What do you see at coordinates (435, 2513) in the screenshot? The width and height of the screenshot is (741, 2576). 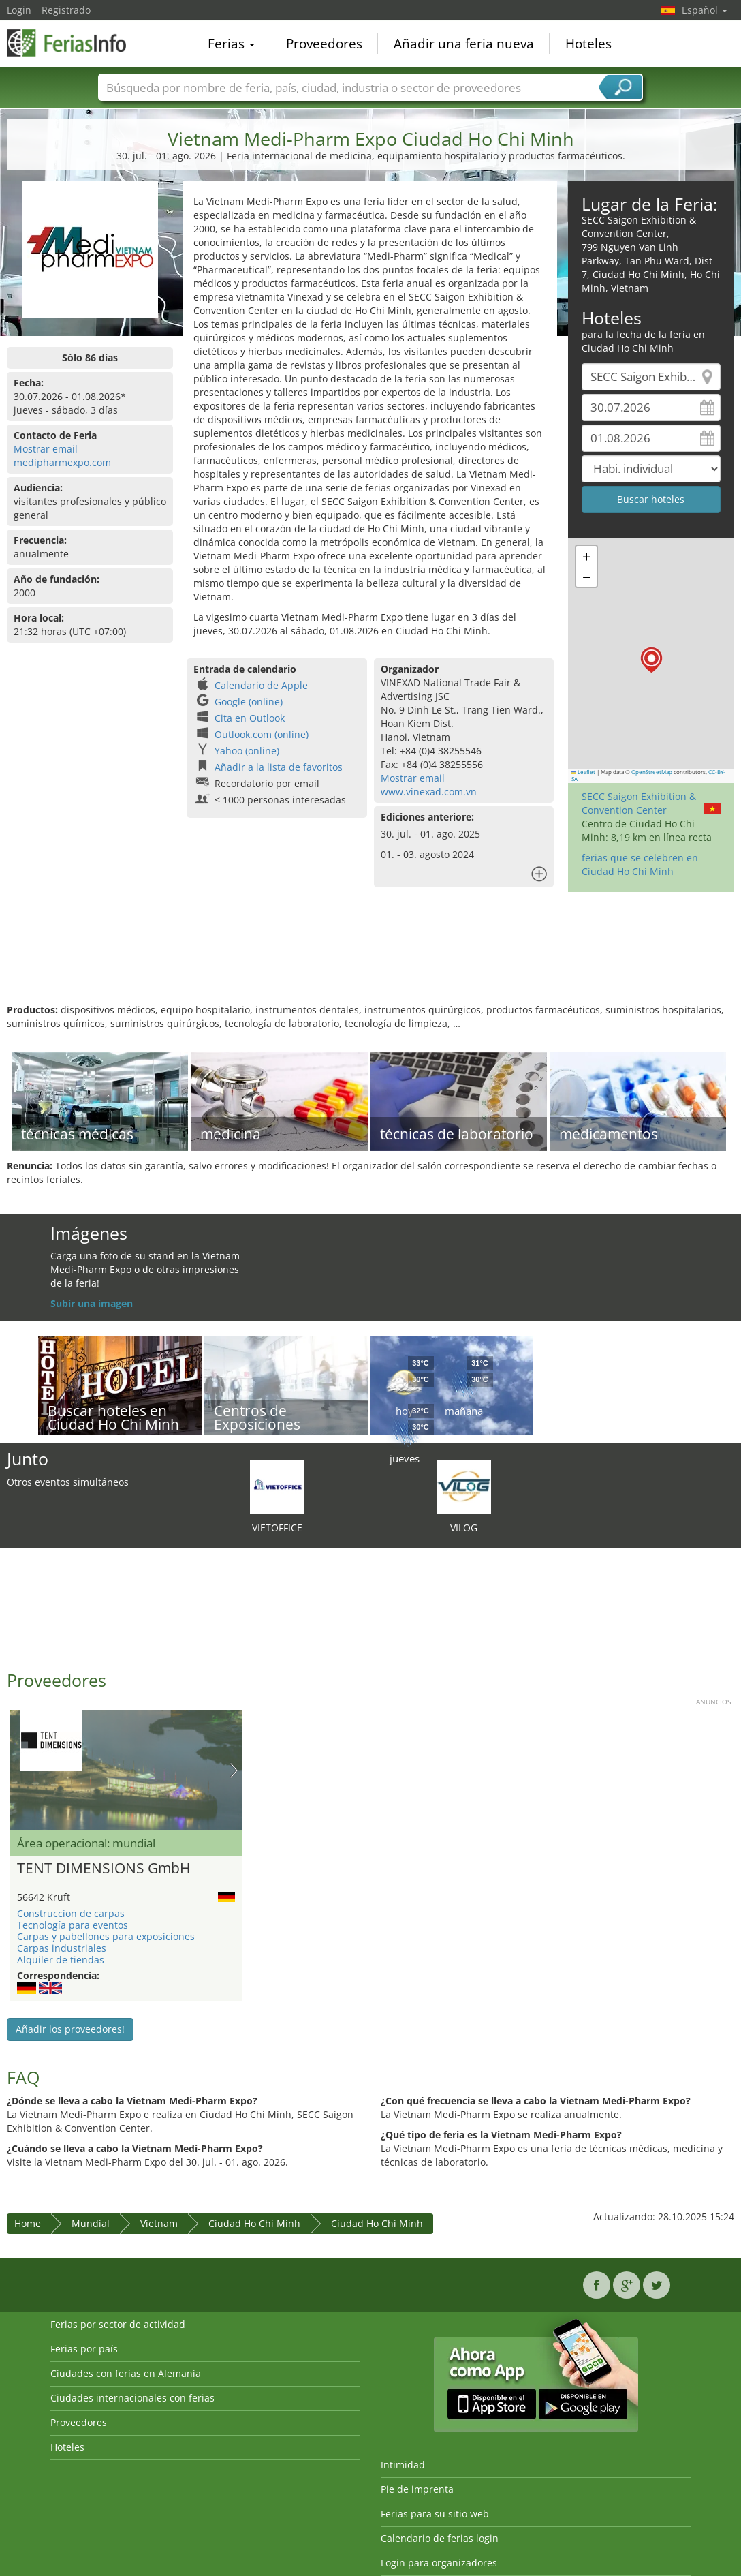 I see `Ferias para su sitio web` at bounding box center [435, 2513].